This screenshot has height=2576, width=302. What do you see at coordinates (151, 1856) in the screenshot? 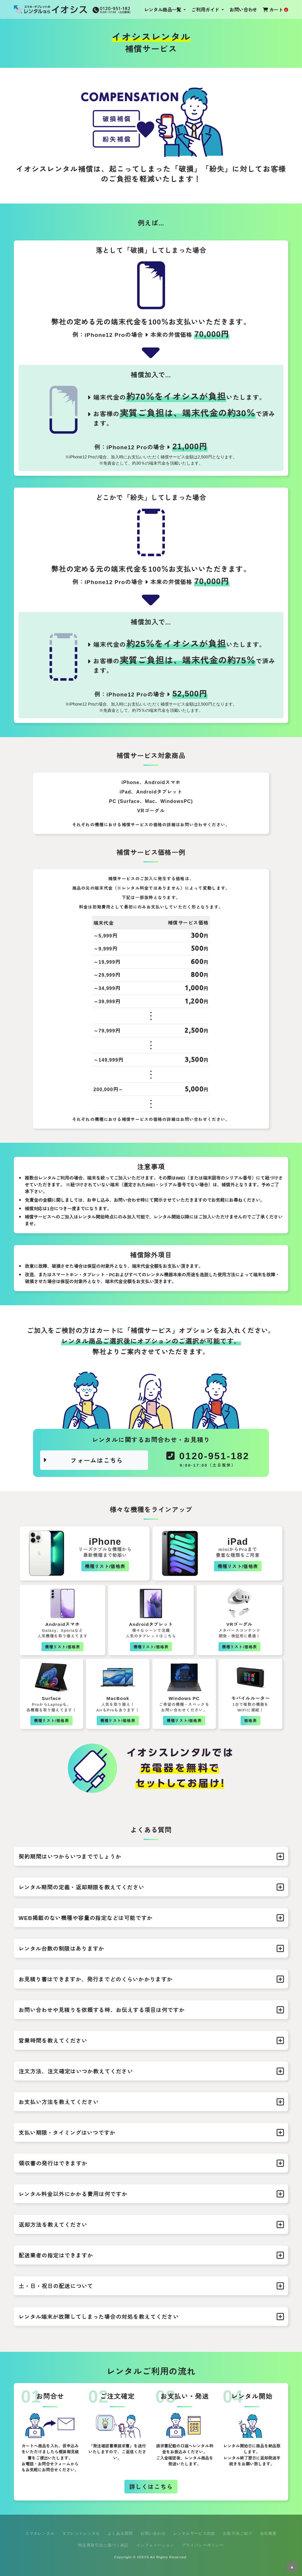
I see `契約期間はいつからいつまででしょうか [button]` at bounding box center [151, 1856].